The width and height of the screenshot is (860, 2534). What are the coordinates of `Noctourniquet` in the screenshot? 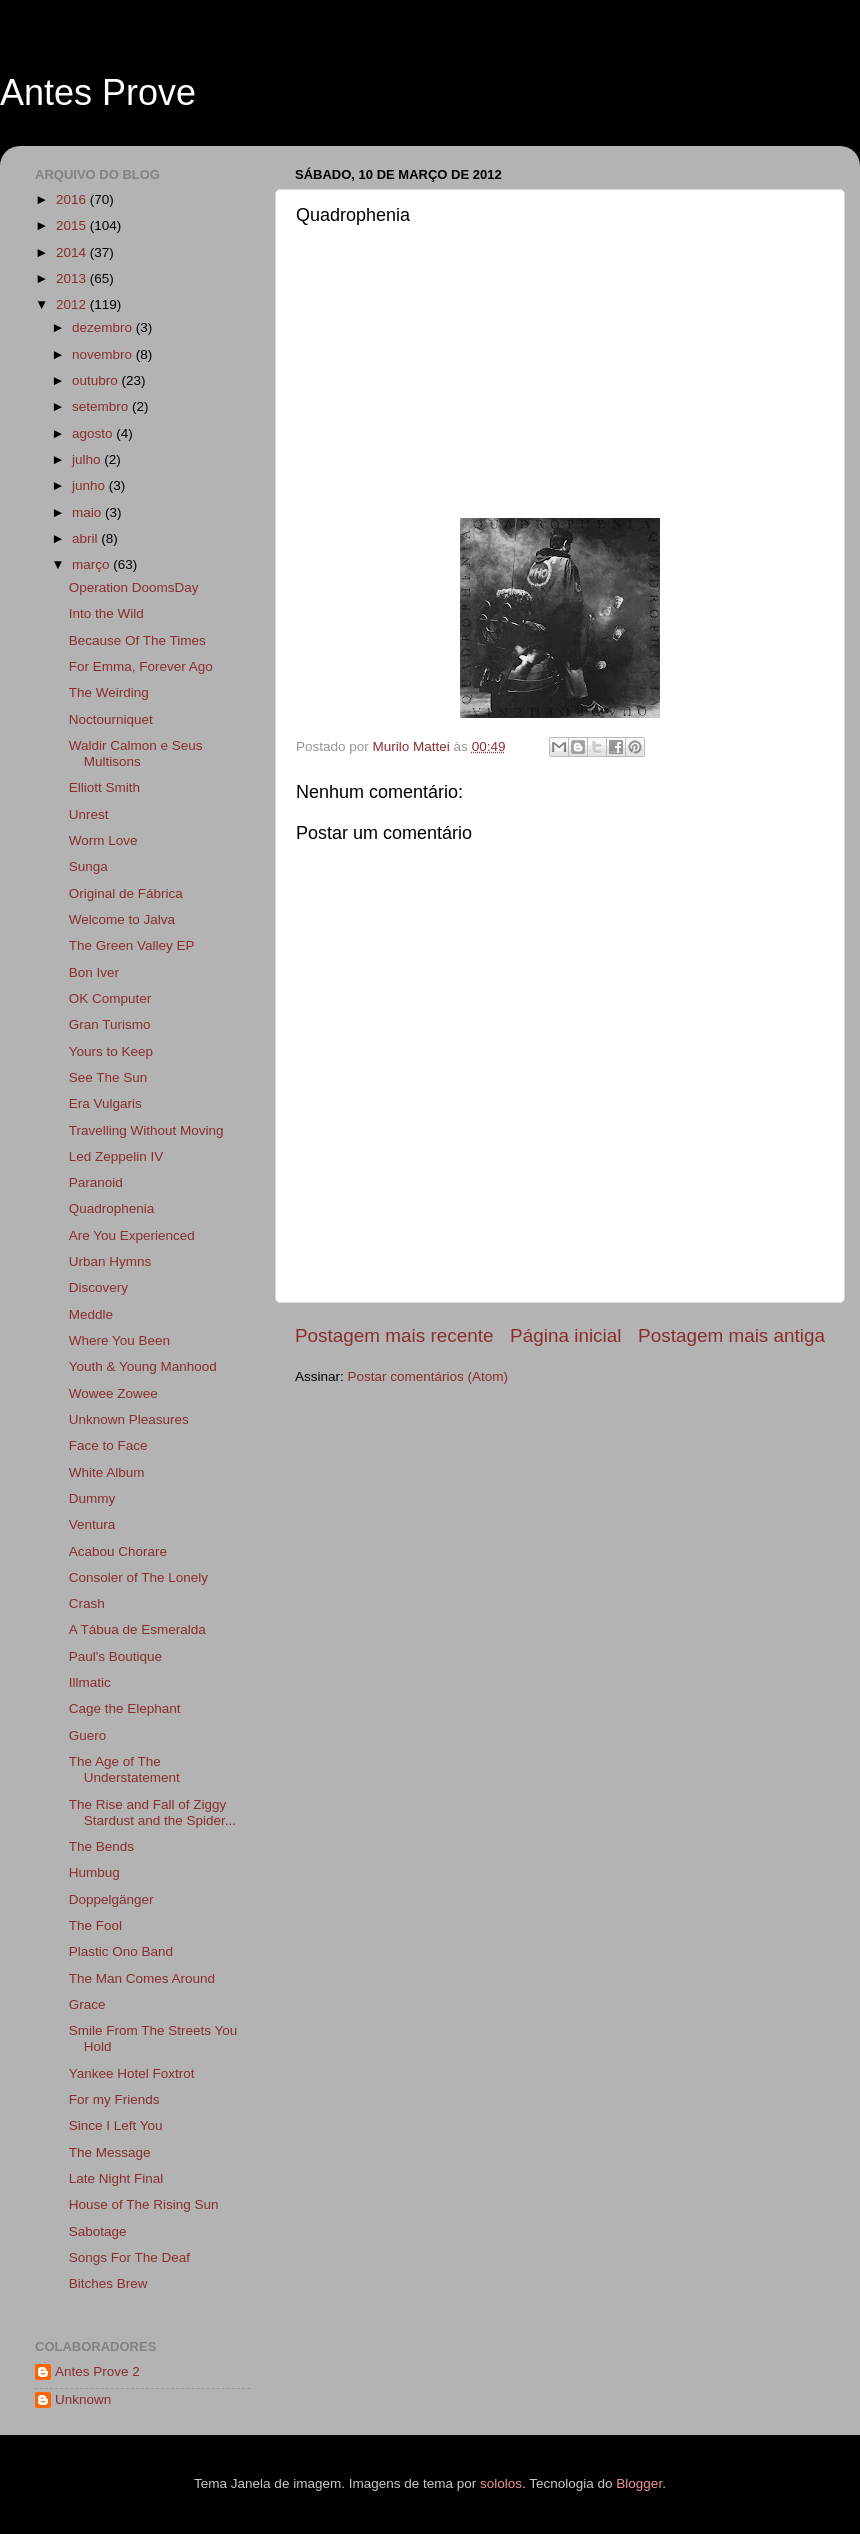 It's located at (111, 719).